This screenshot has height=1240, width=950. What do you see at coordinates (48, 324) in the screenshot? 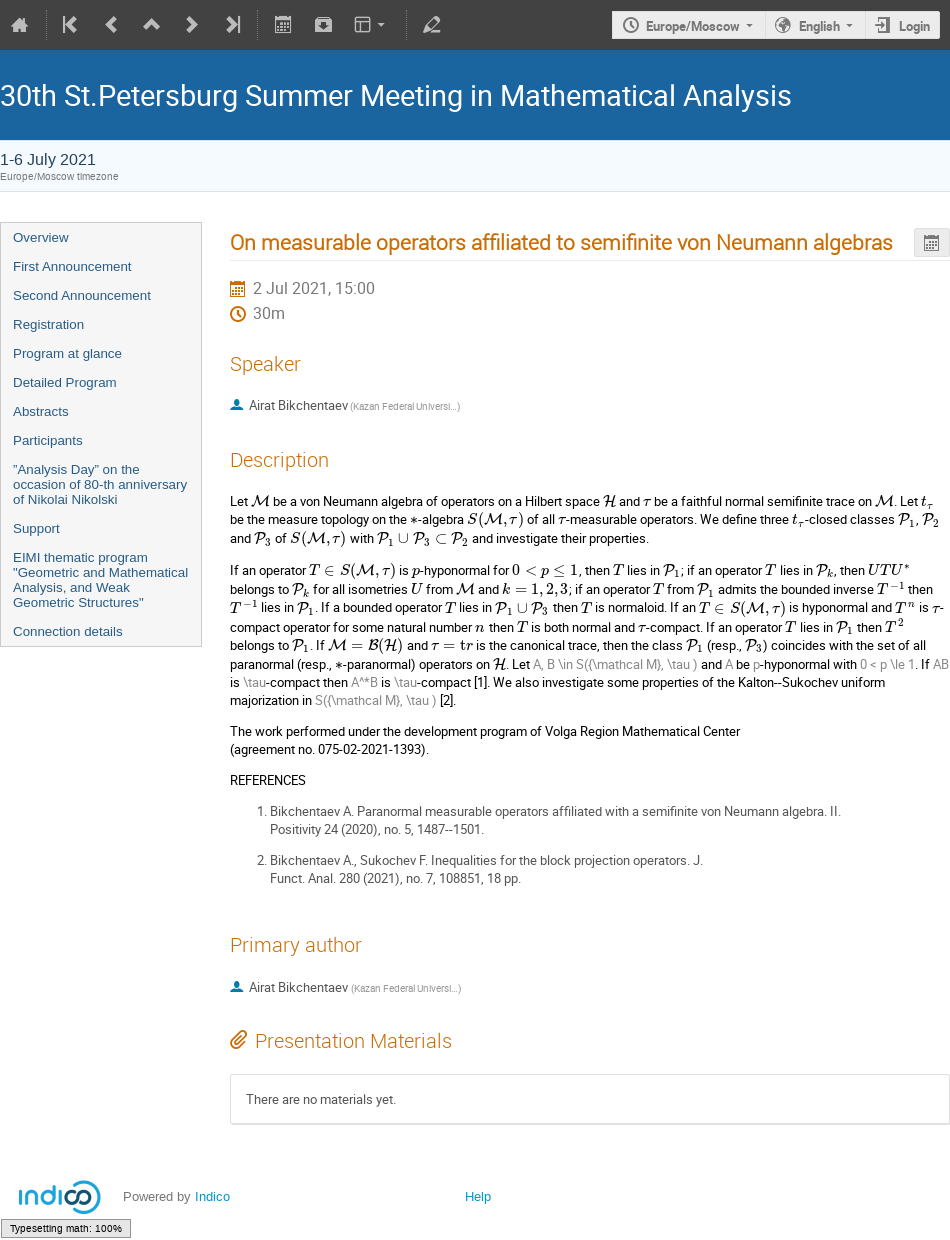
I see `Registration` at bounding box center [48, 324].